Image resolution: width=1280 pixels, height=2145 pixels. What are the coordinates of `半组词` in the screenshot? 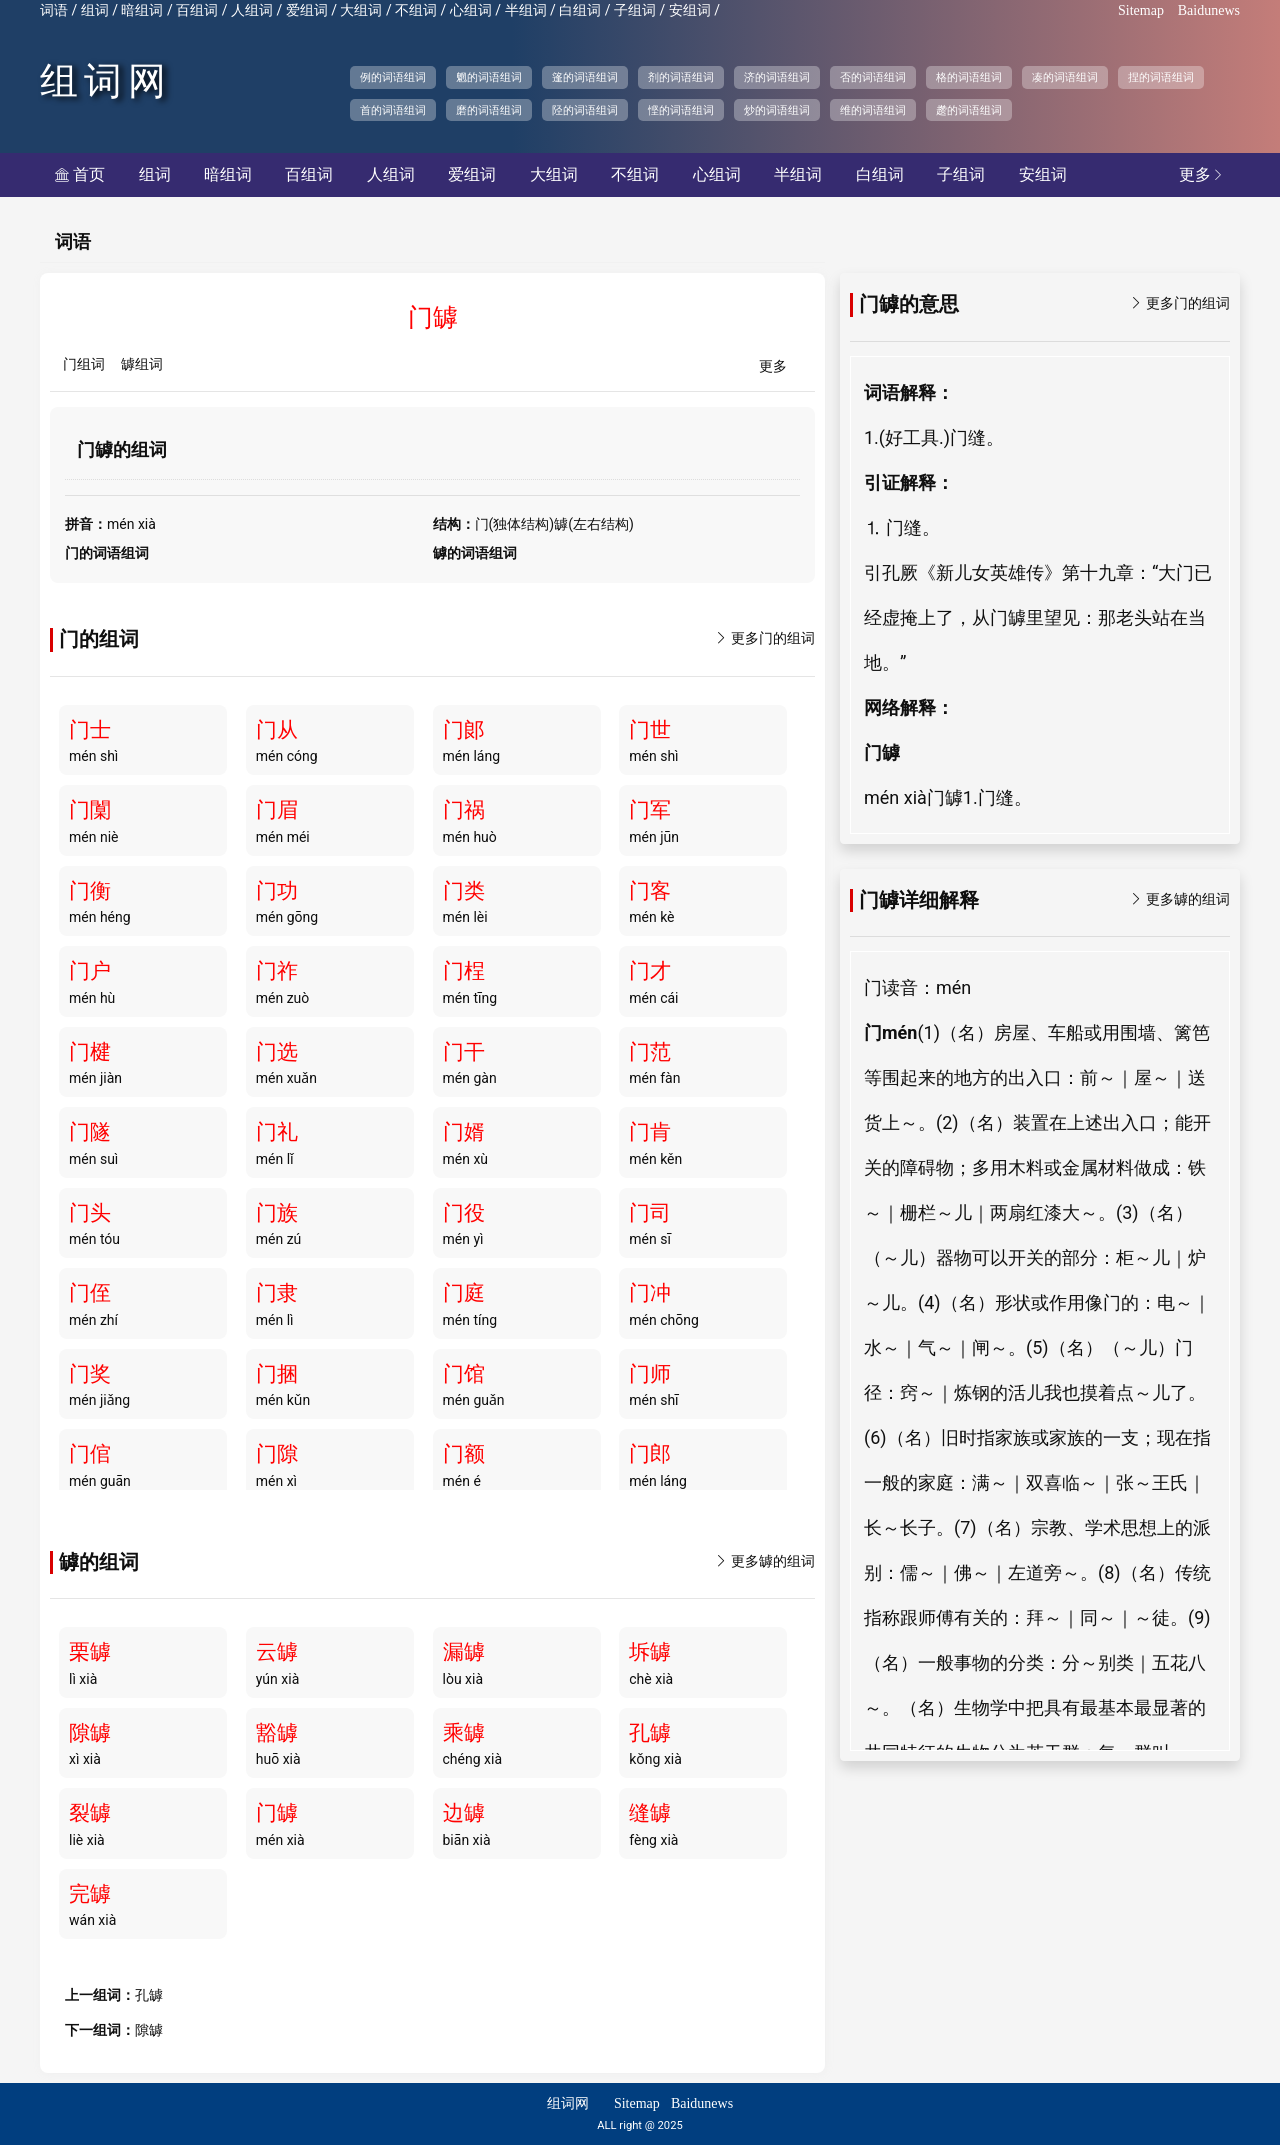 It's located at (526, 10).